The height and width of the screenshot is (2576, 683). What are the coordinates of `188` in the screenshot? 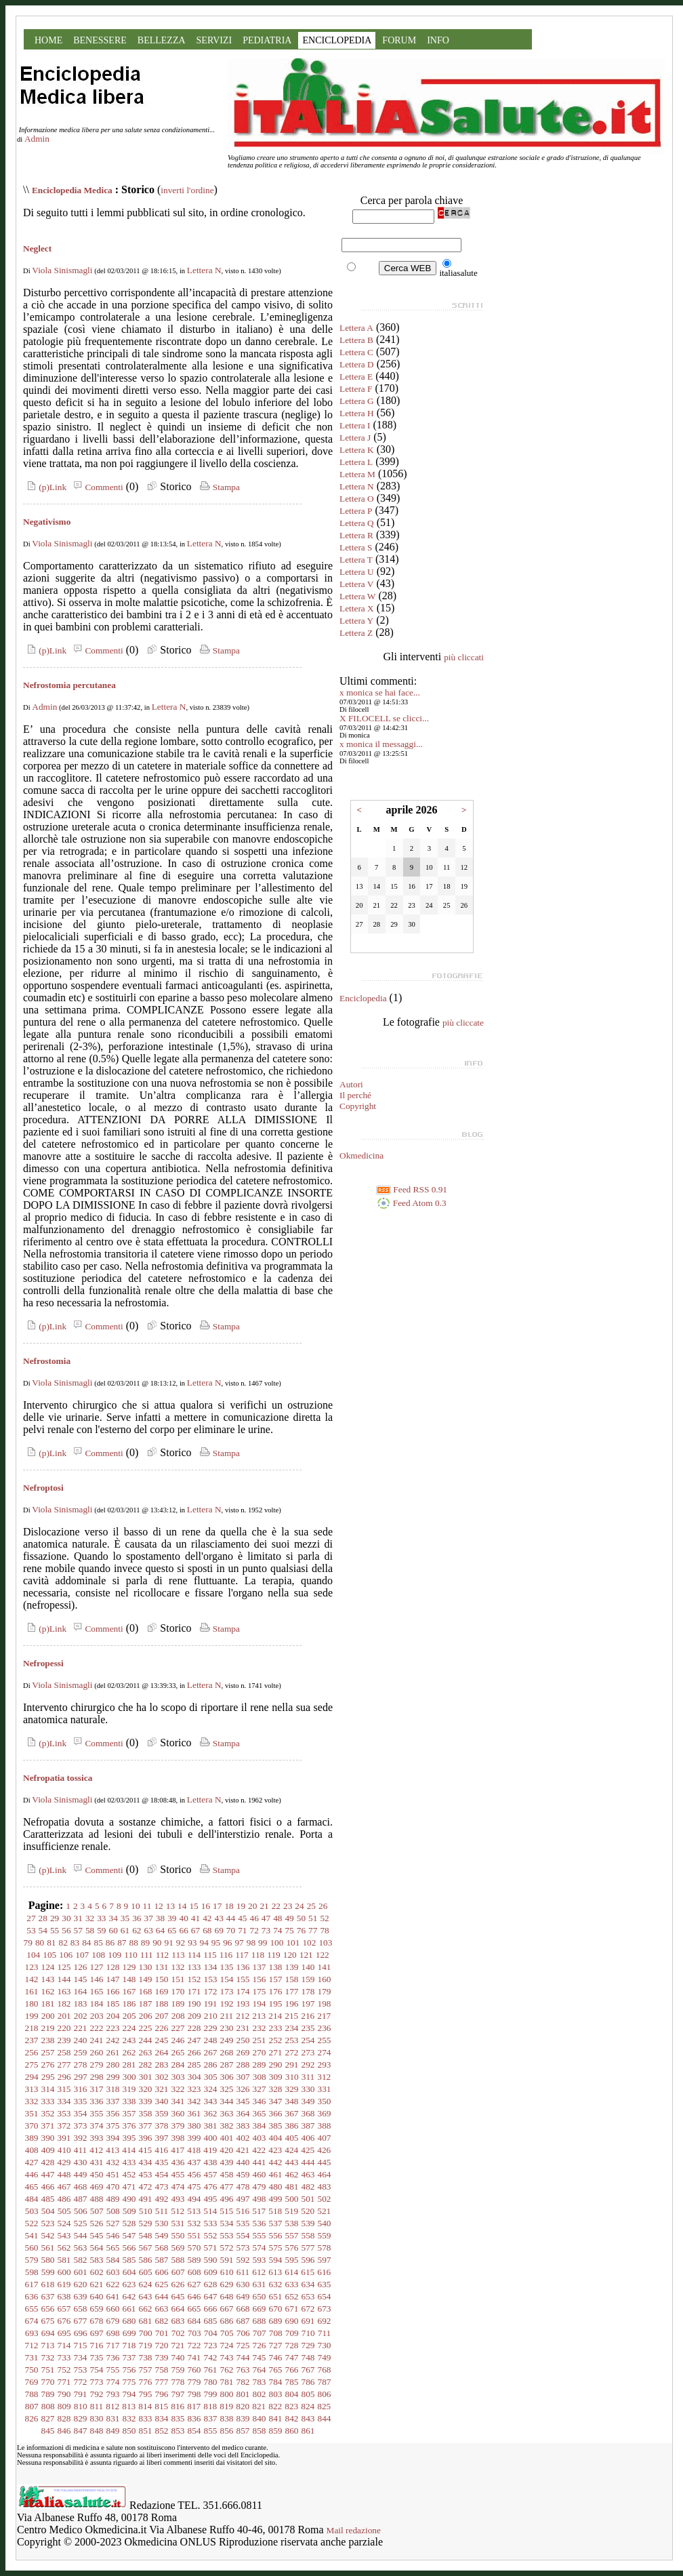 It's located at (162, 2003).